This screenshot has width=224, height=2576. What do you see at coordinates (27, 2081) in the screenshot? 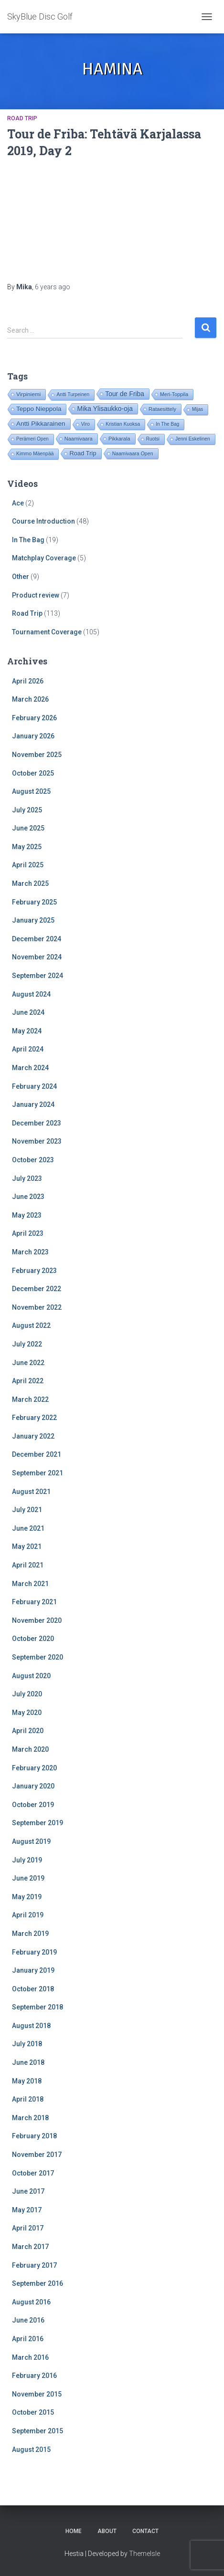
I see `May 2018` at bounding box center [27, 2081].